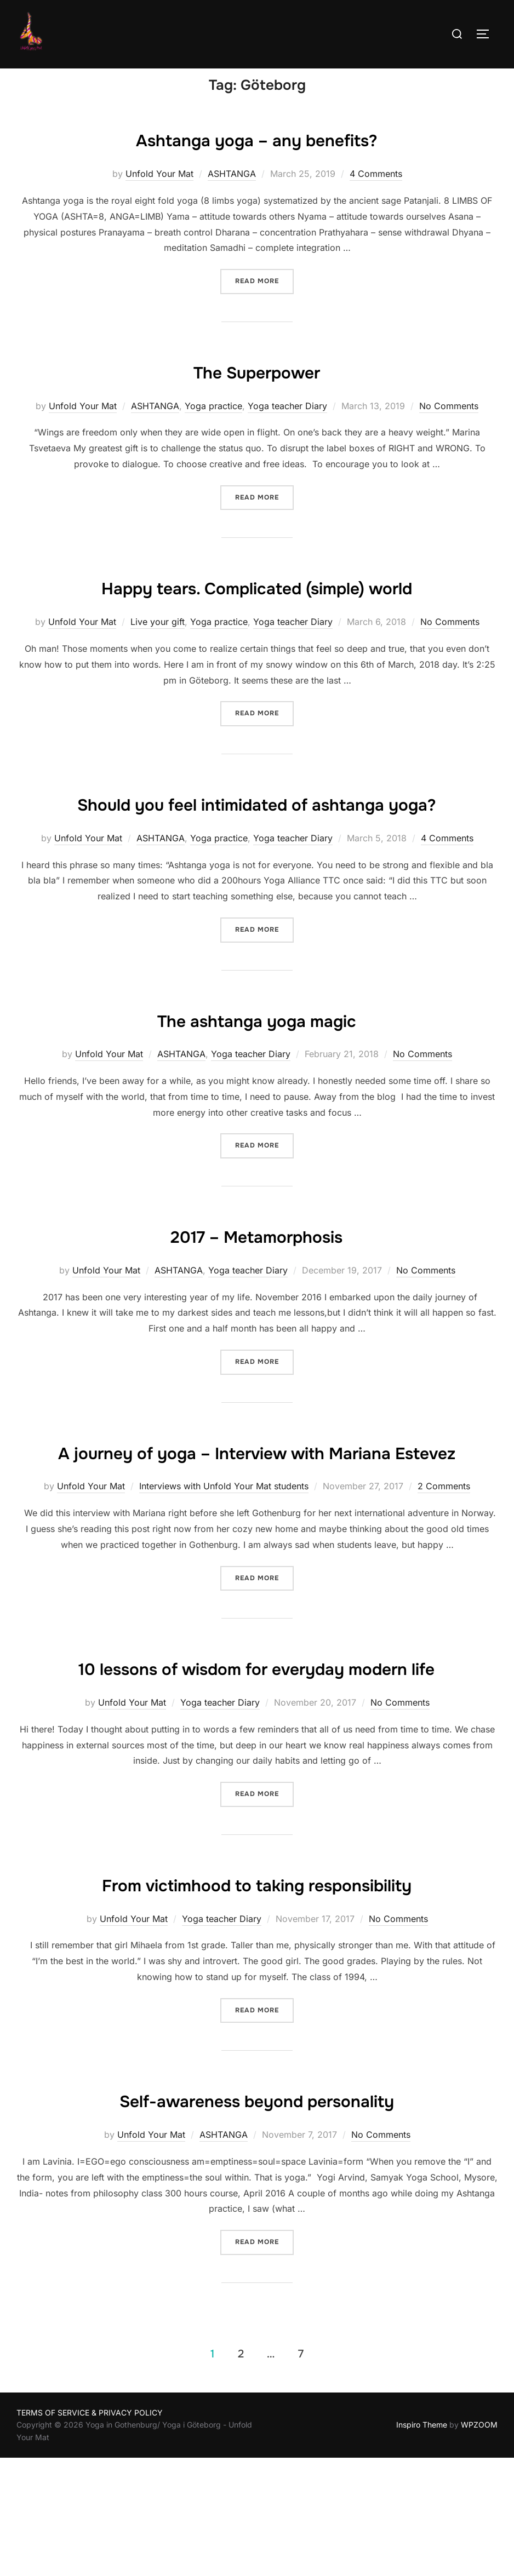  What do you see at coordinates (232, 195) in the screenshot?
I see `ASHTANGA` at bounding box center [232, 195].